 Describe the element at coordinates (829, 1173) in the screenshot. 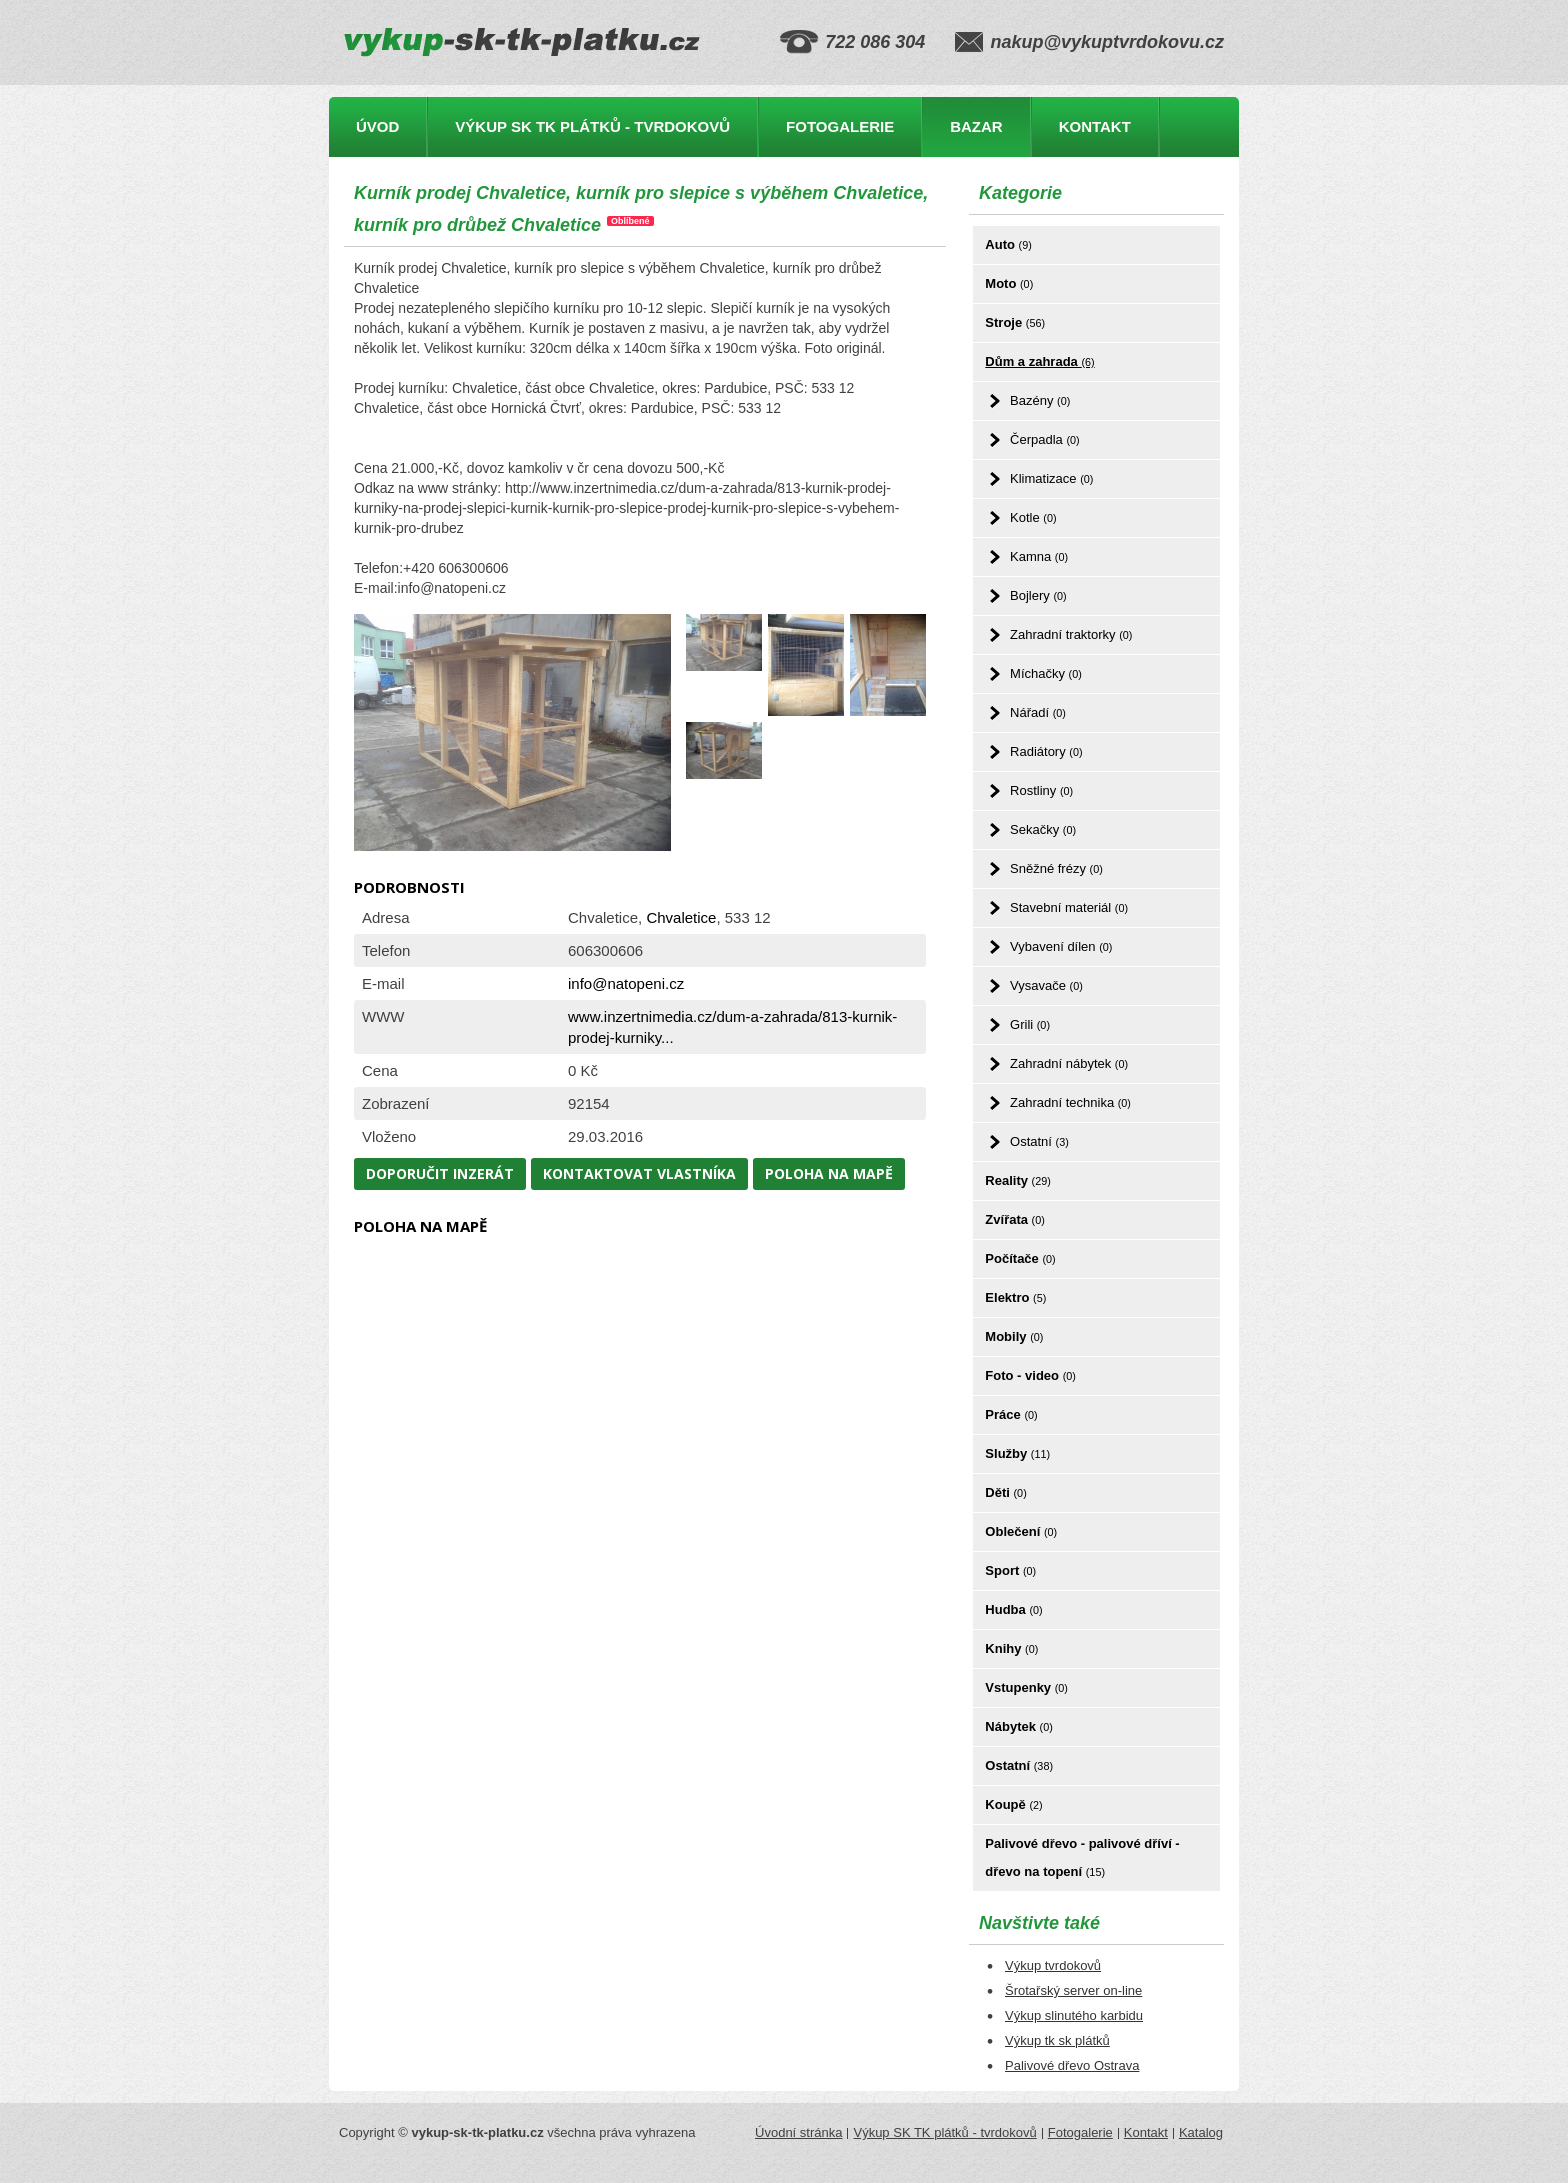

I see `Poloha na mapě` at that location.